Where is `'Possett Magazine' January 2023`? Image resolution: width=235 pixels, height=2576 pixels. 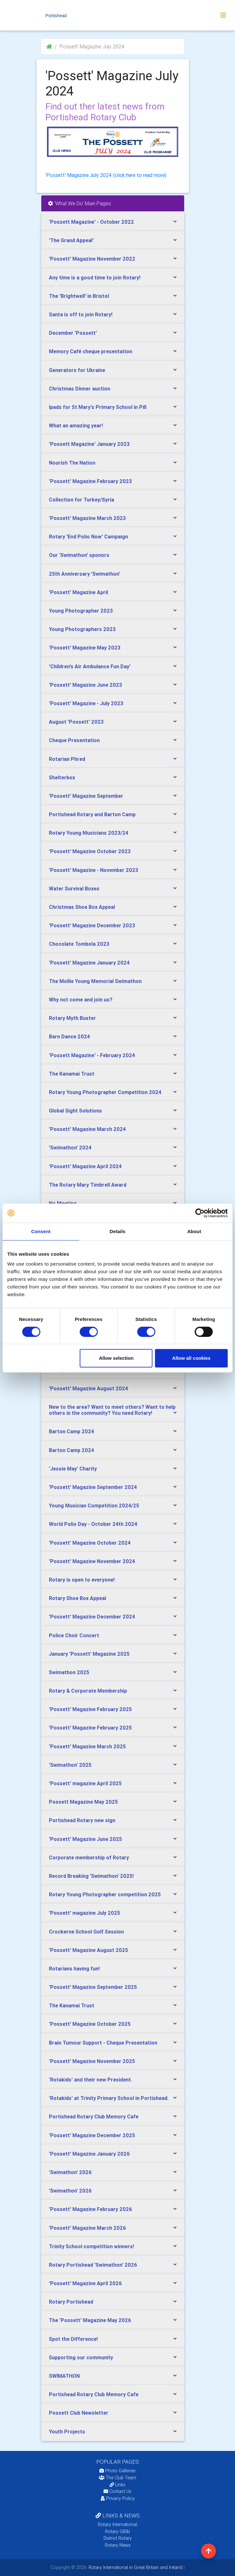
'Possett Magazine' January 2023 is located at coordinates (89, 444).